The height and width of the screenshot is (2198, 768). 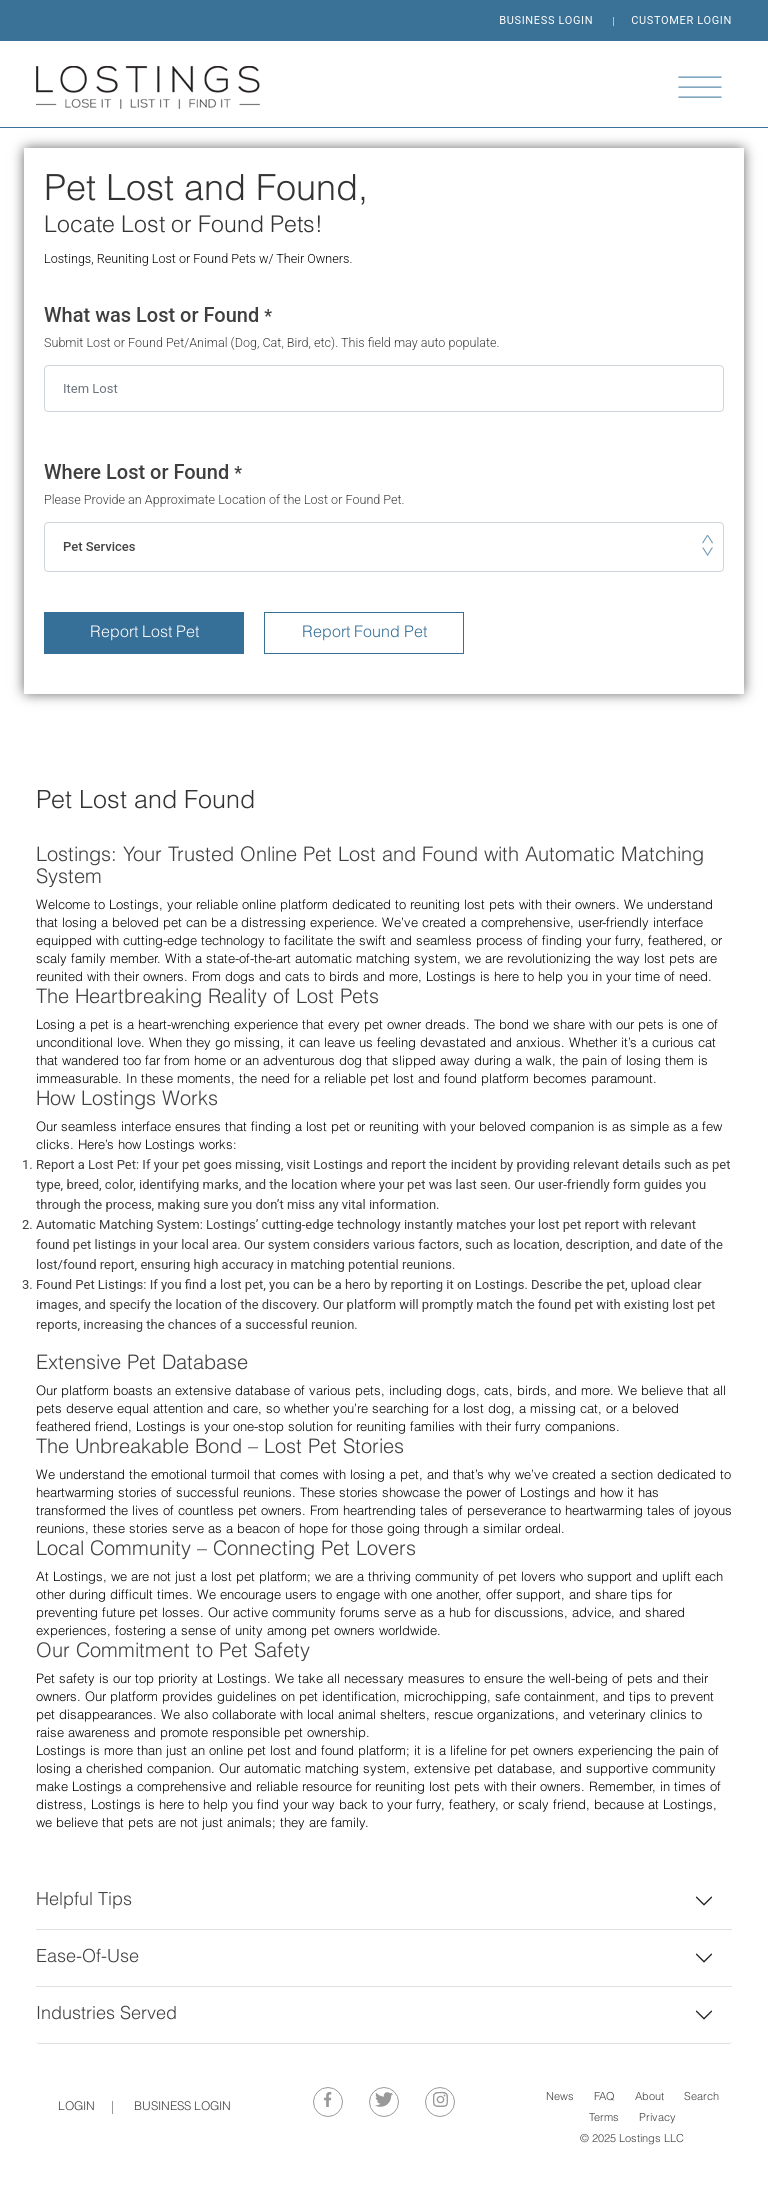 I want to click on BUSINESS LOGIN, so click(x=546, y=20).